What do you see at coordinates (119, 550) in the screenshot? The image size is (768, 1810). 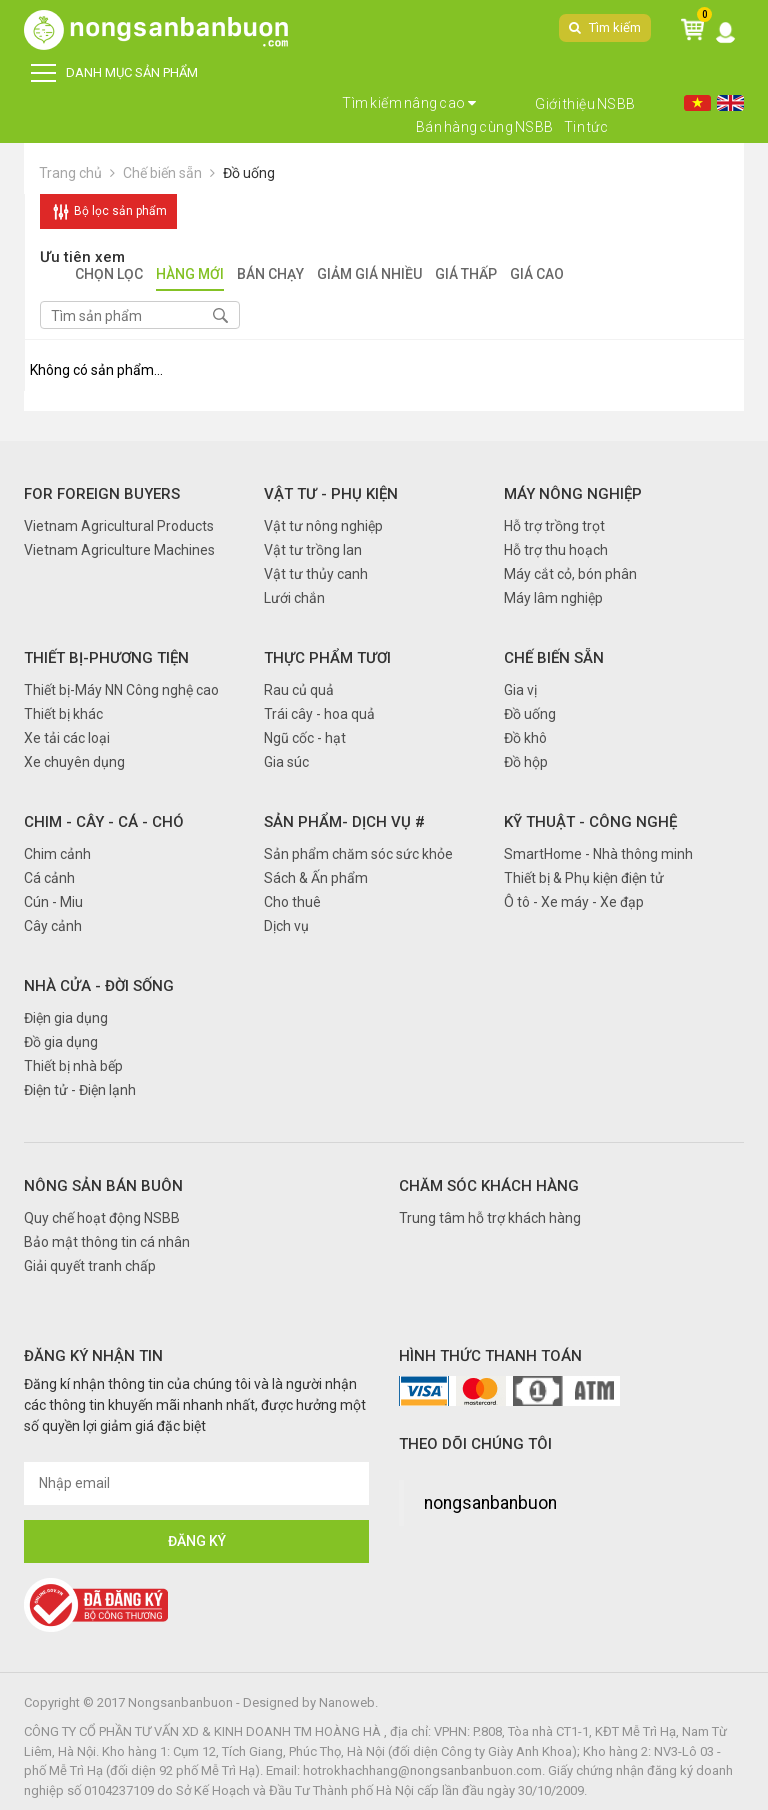 I see `Vietnam Agriculture Machines` at bounding box center [119, 550].